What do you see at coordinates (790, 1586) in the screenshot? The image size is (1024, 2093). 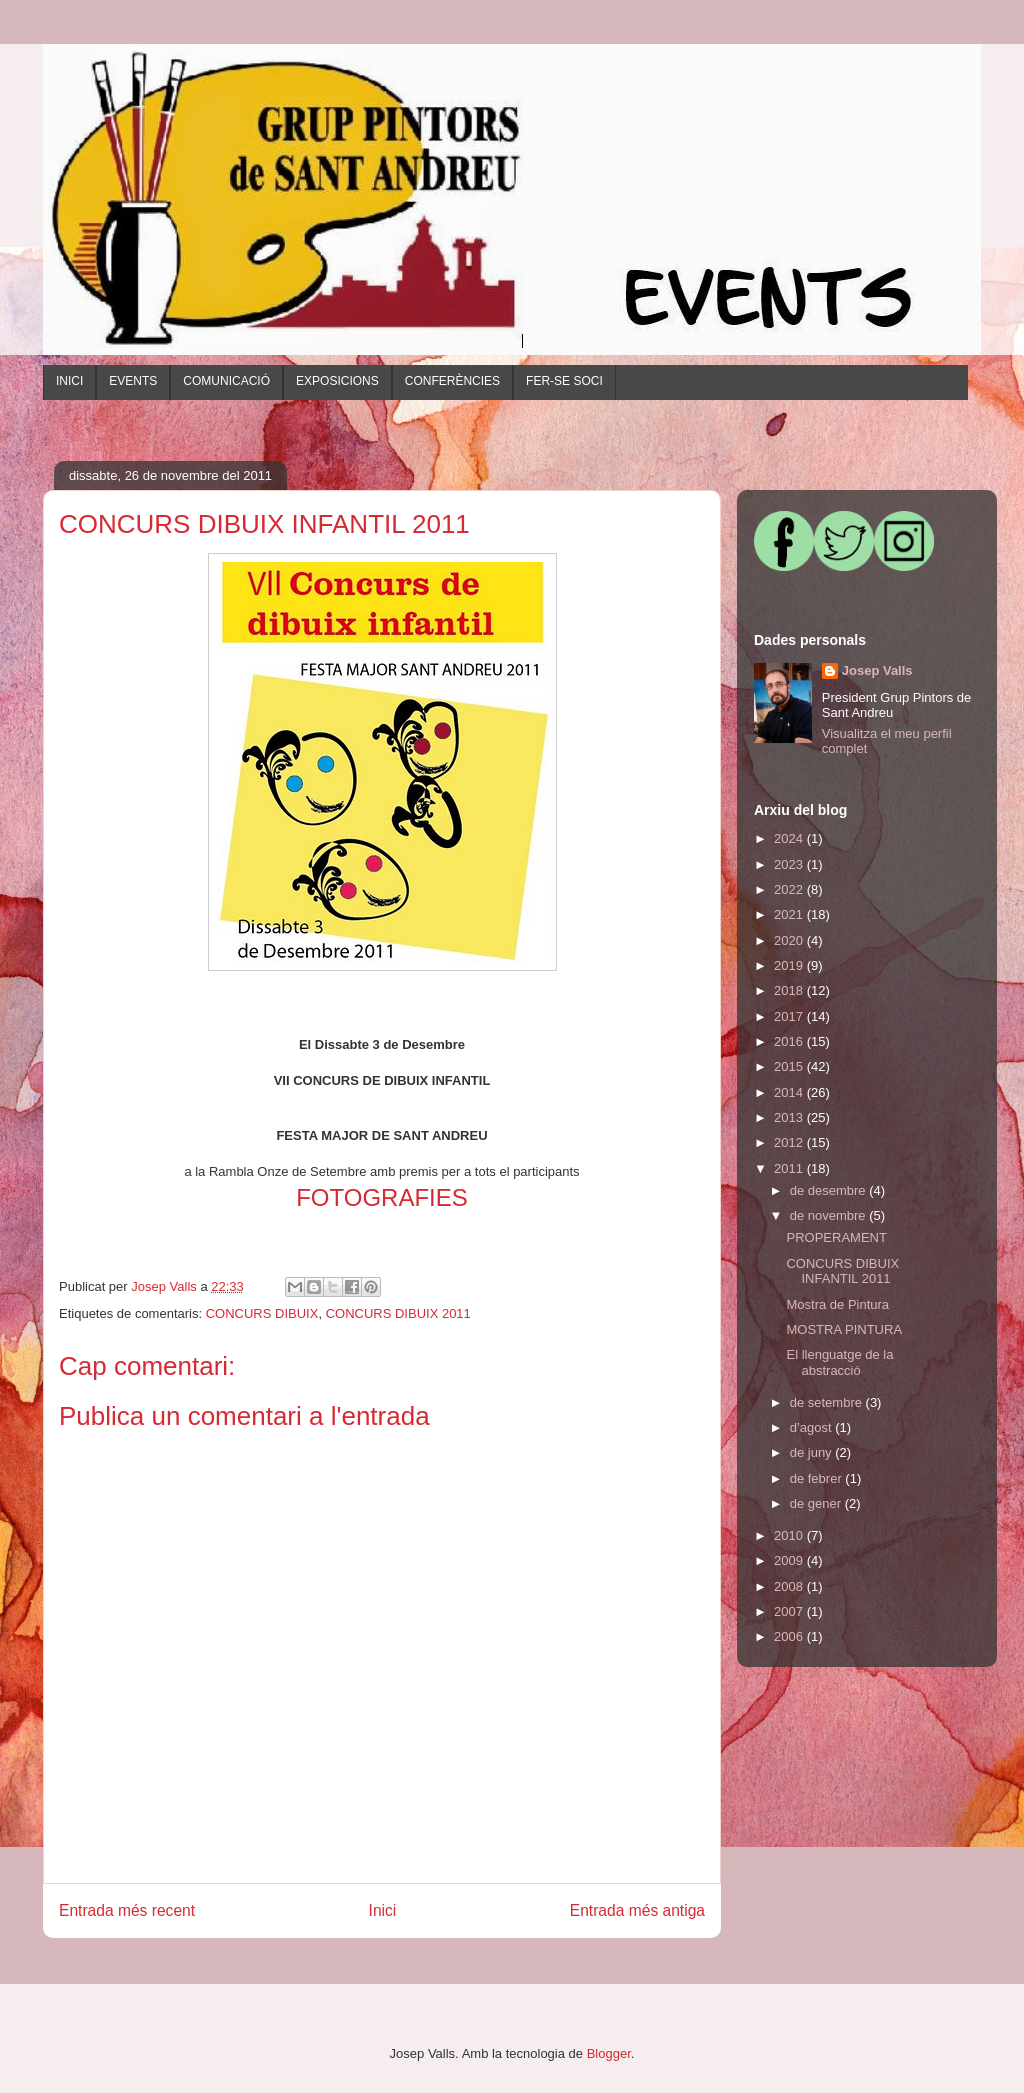 I see `2008` at bounding box center [790, 1586].